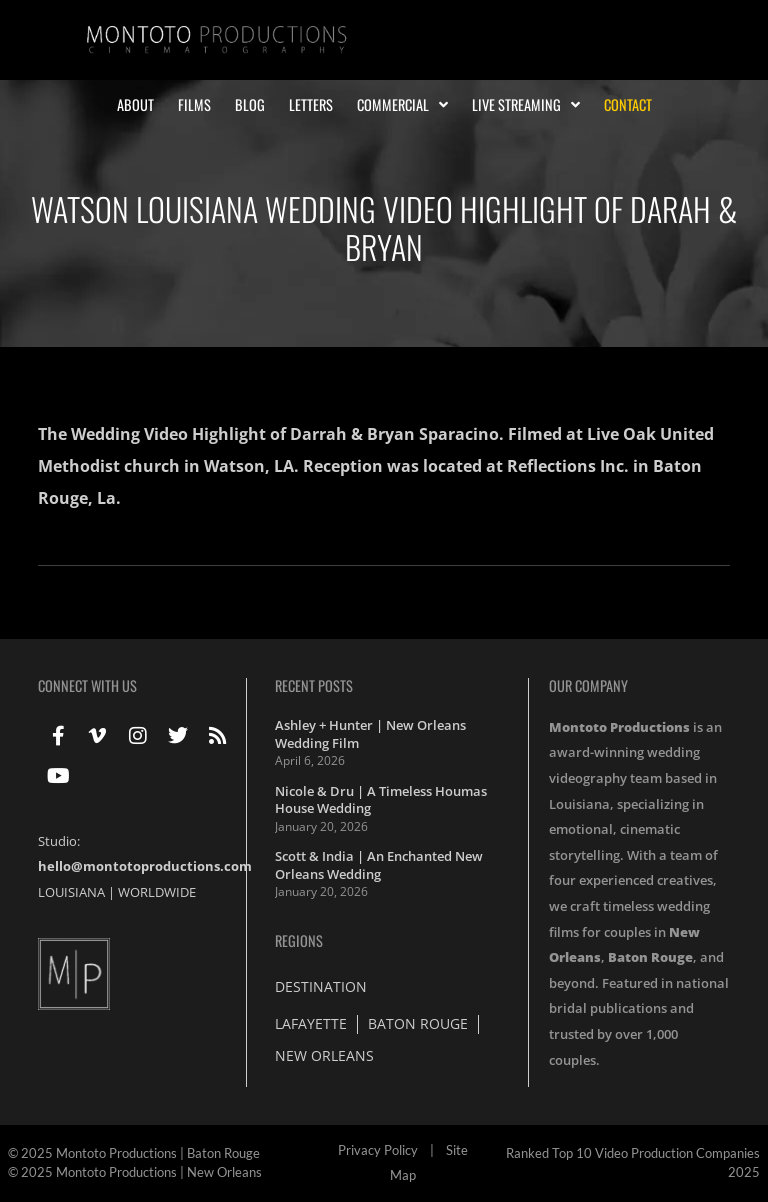  What do you see at coordinates (565, 466) in the screenshot?
I see `Reflections Inc` at bounding box center [565, 466].